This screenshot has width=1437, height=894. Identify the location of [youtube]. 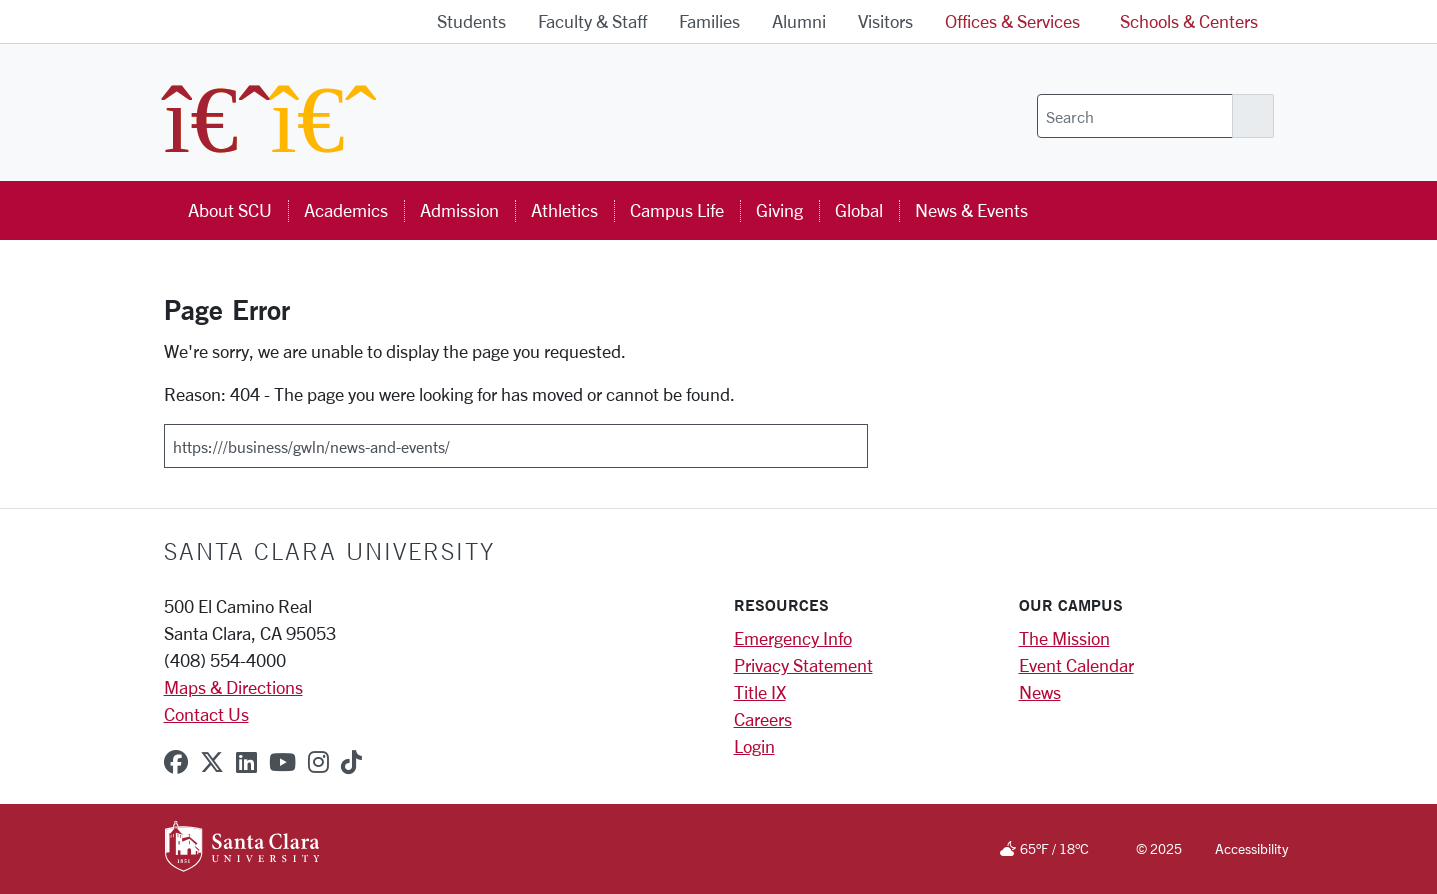
(282, 762).